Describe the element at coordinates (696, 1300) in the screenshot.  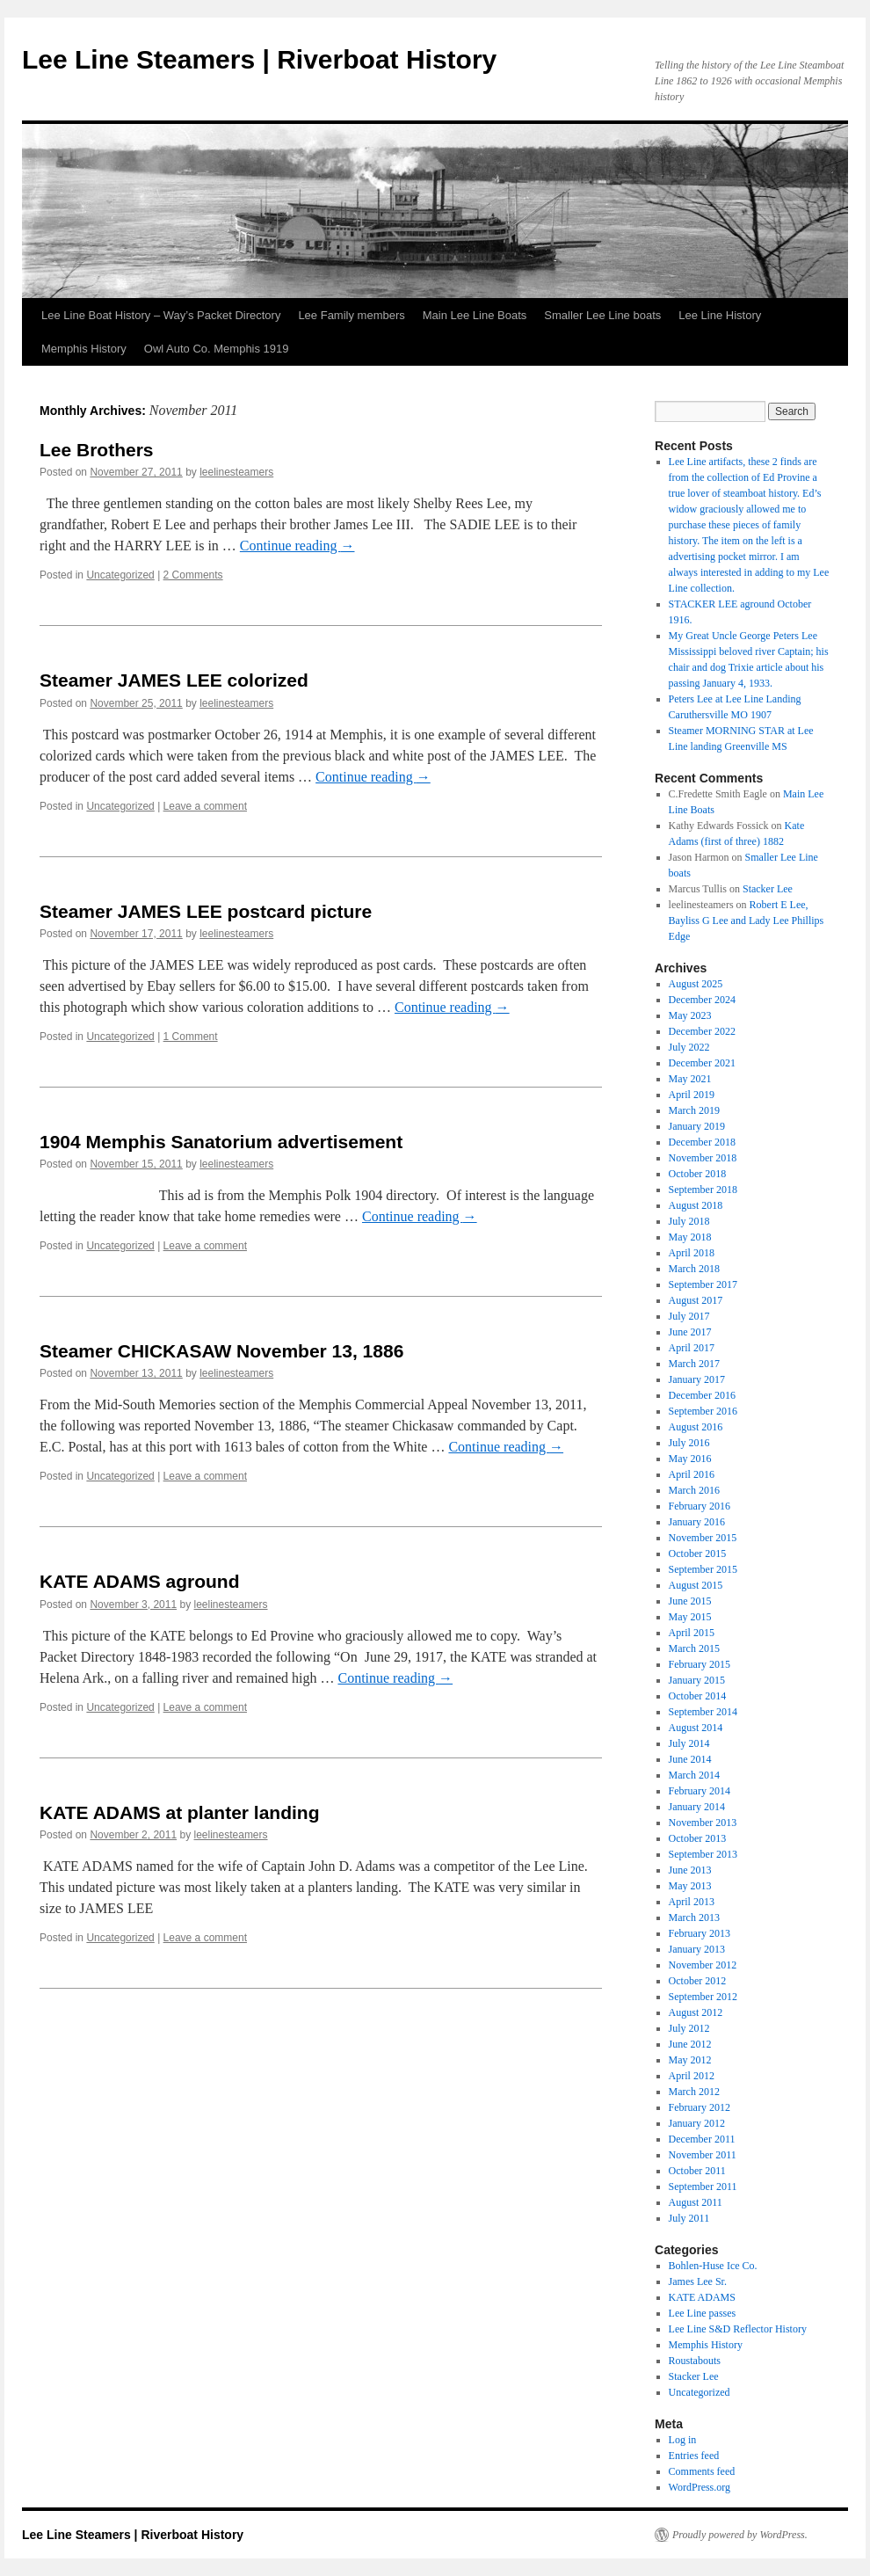
I see `August 2017` at that location.